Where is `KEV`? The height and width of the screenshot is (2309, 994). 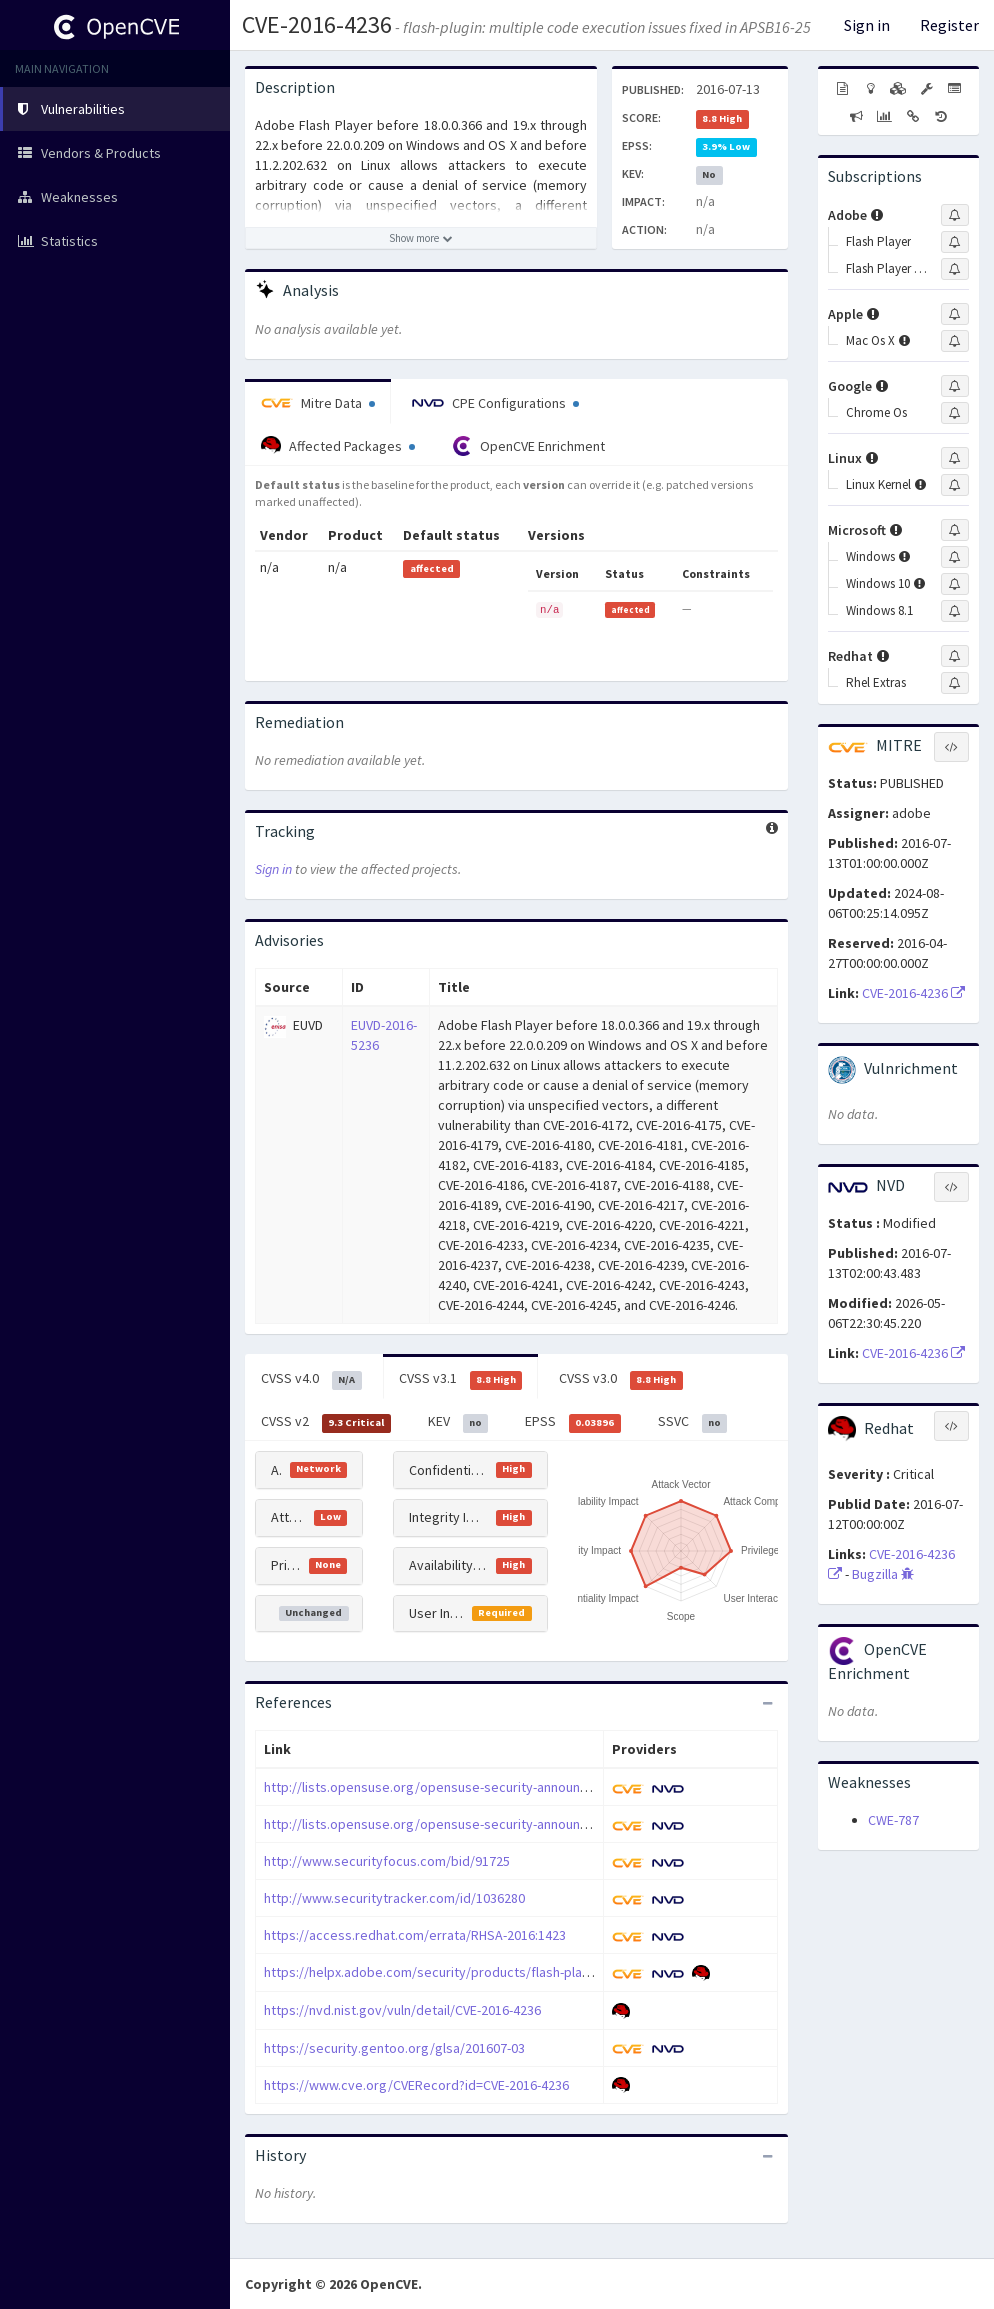
KEV is located at coordinates (458, 1422).